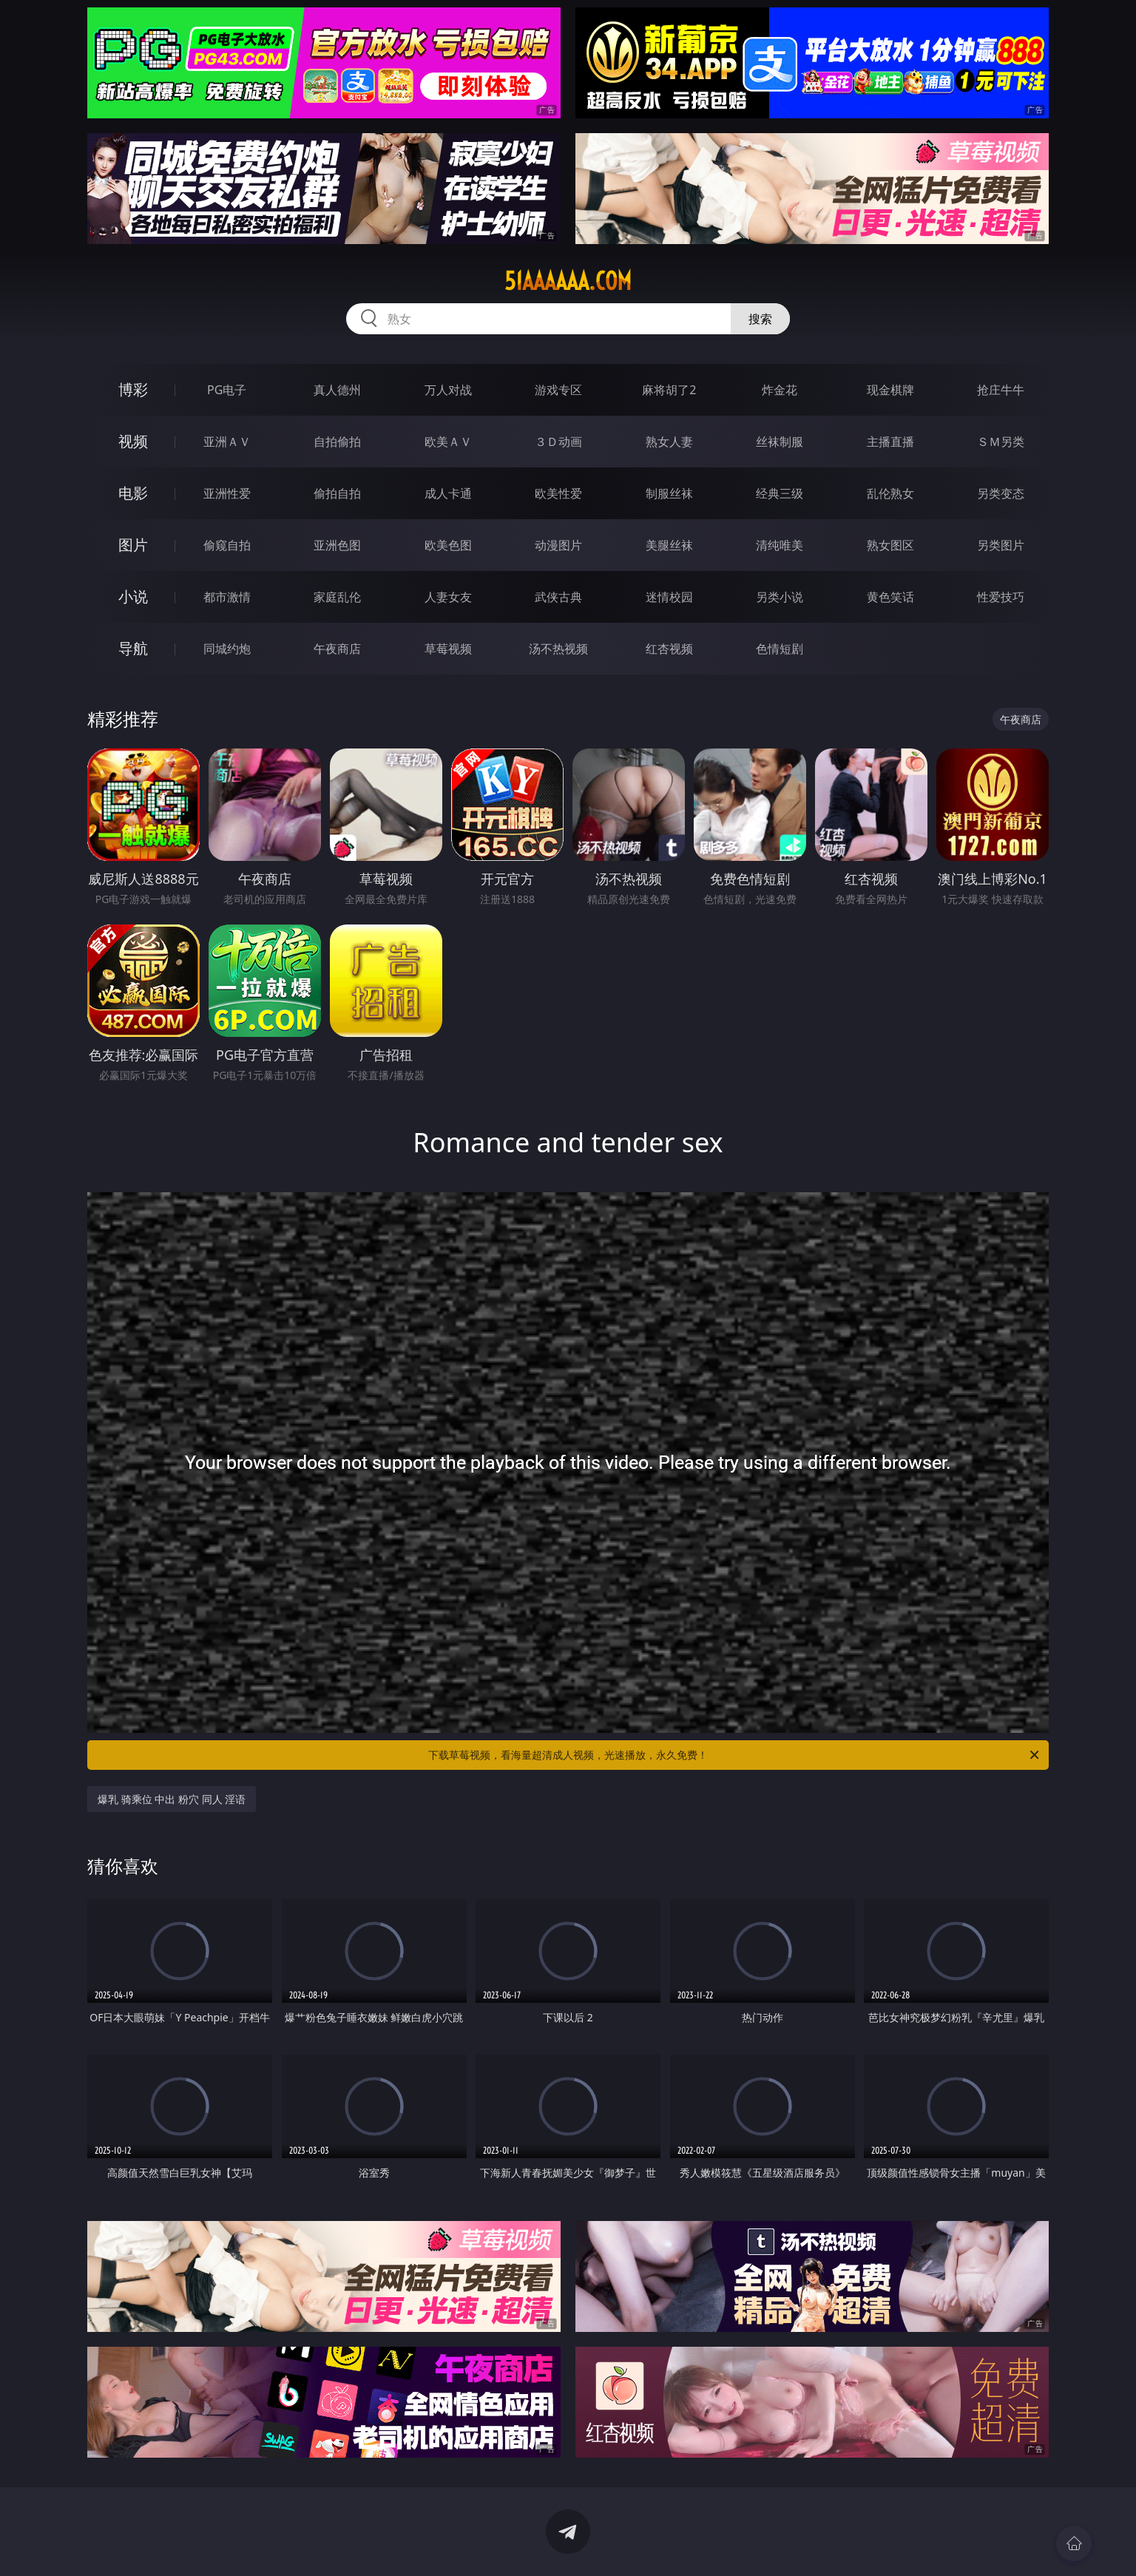  What do you see at coordinates (760, 319) in the screenshot?
I see `搜索` at bounding box center [760, 319].